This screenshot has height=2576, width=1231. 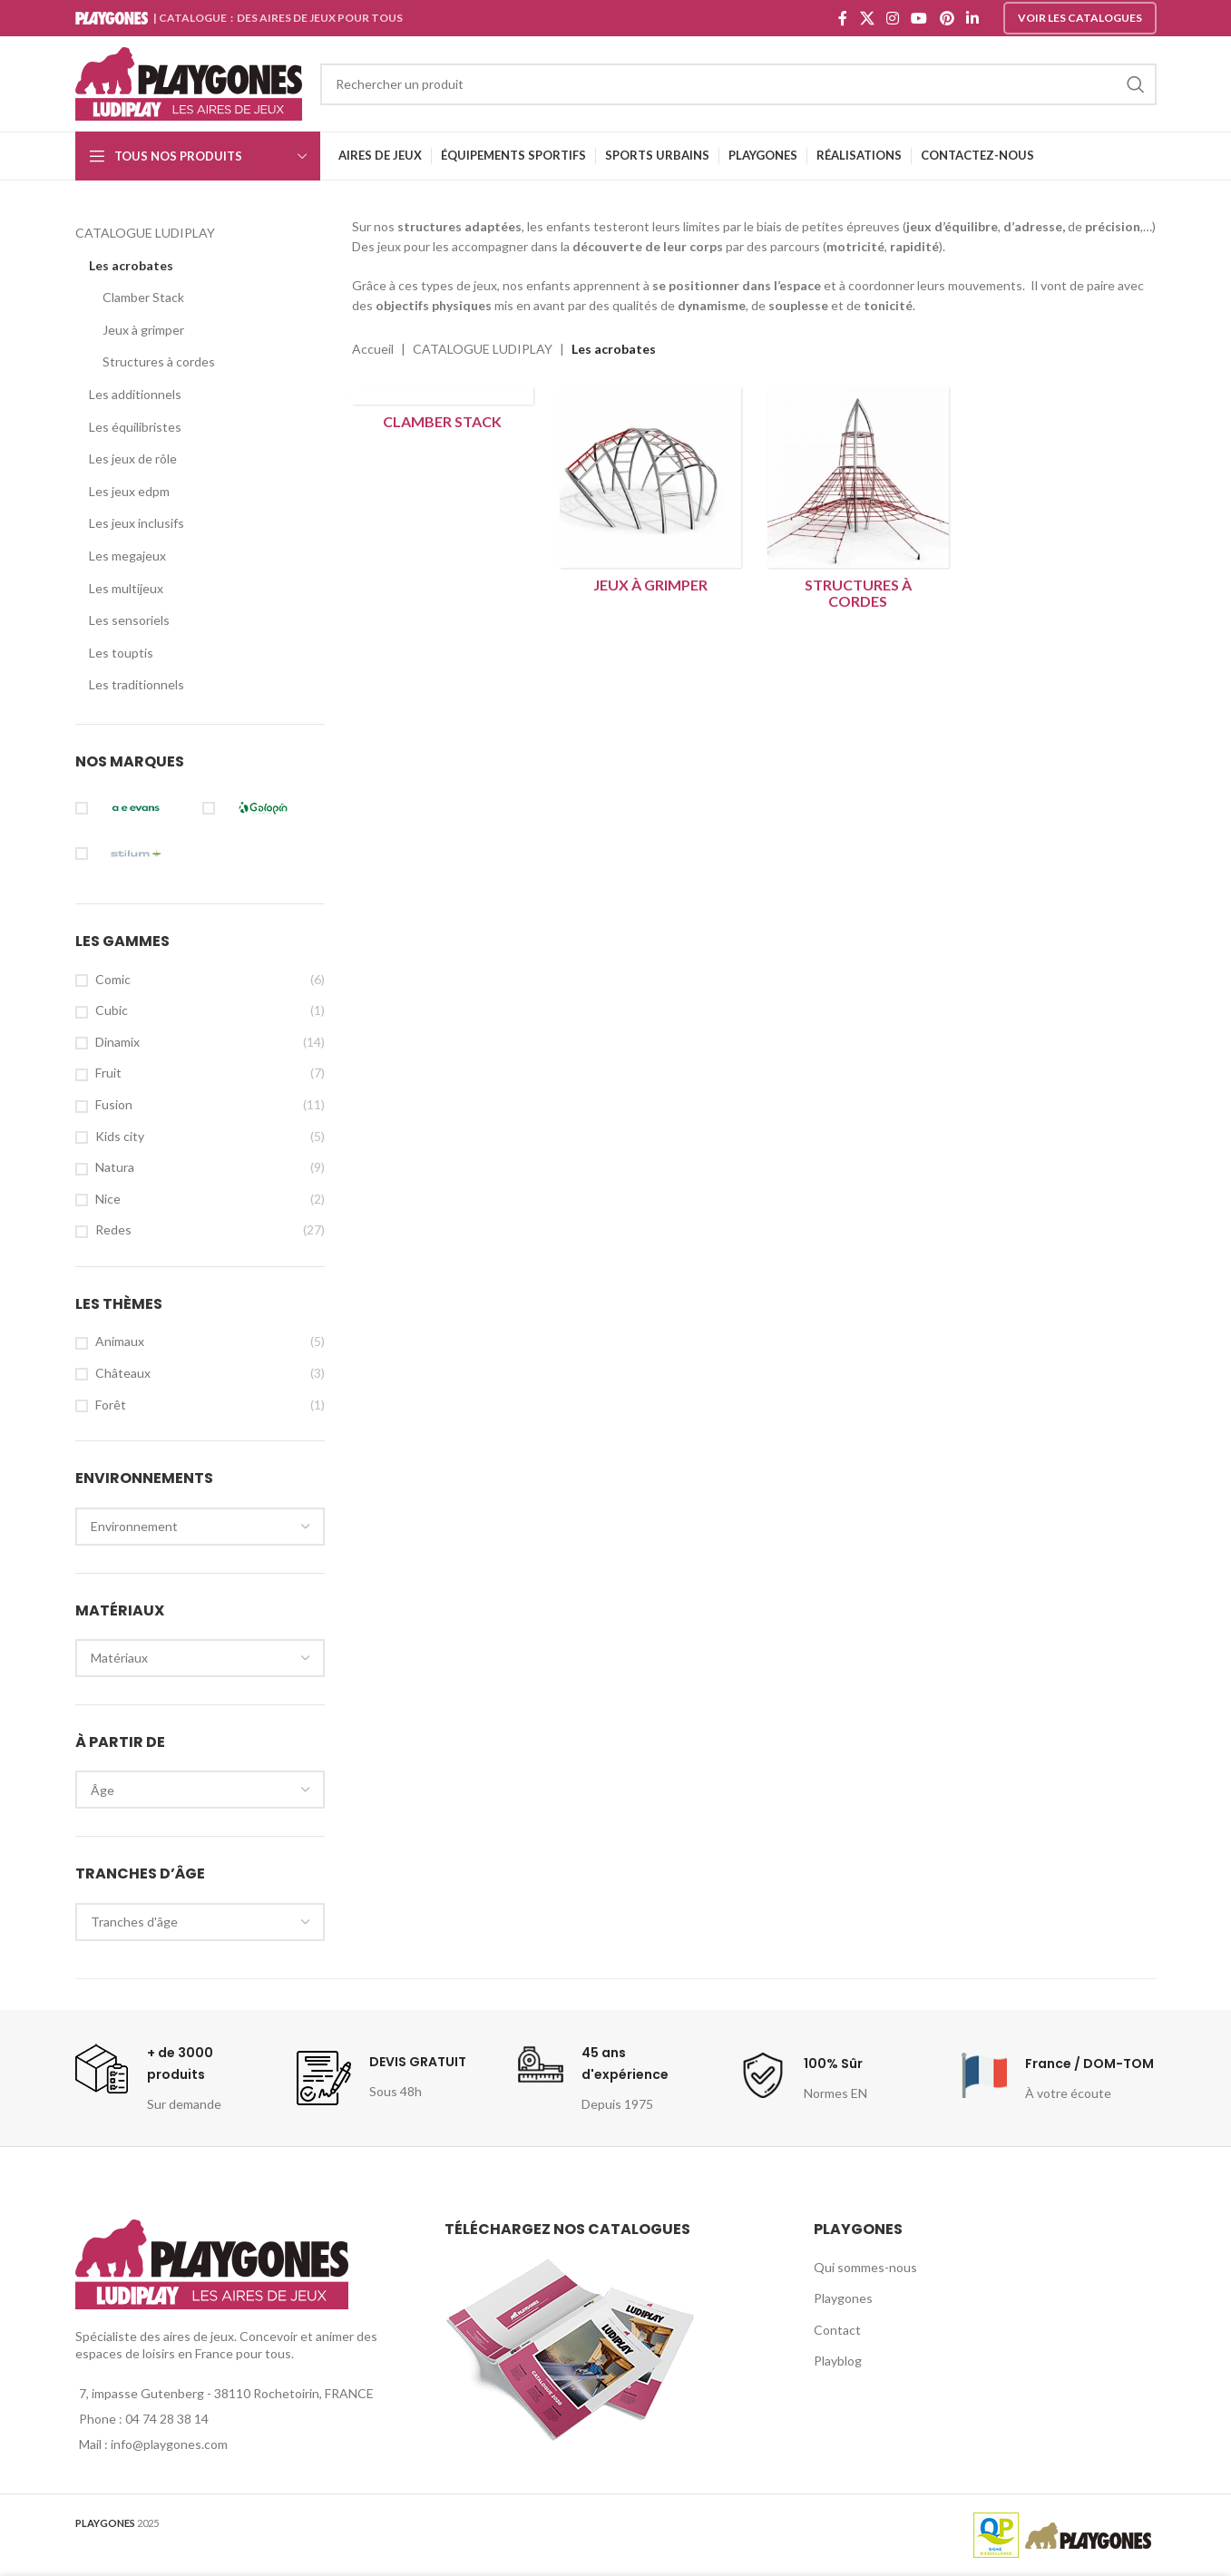 I want to click on Châteaux, so click(x=123, y=1373).